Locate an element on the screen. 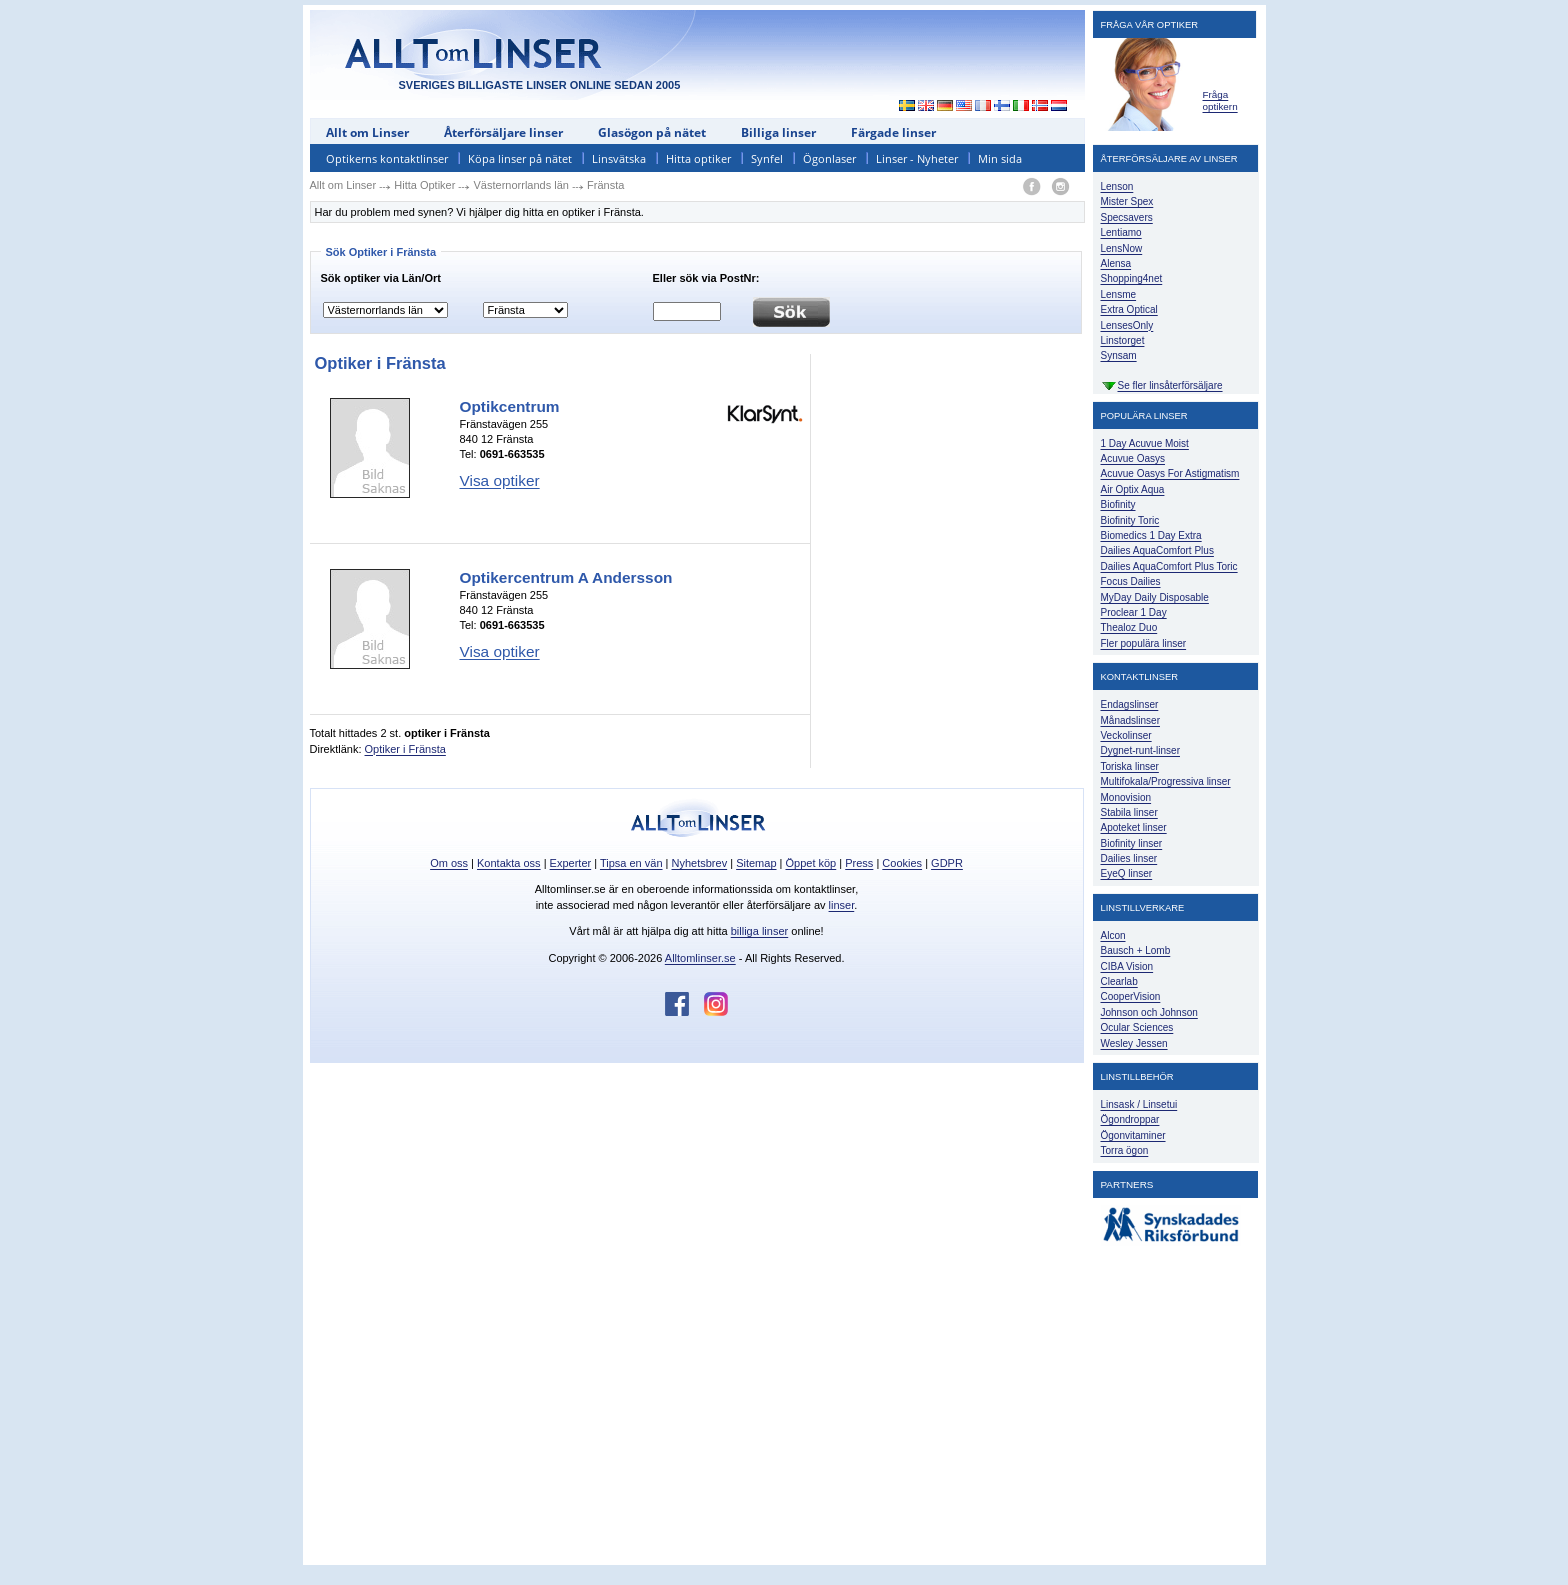  Kontakta oss is located at coordinates (509, 863).